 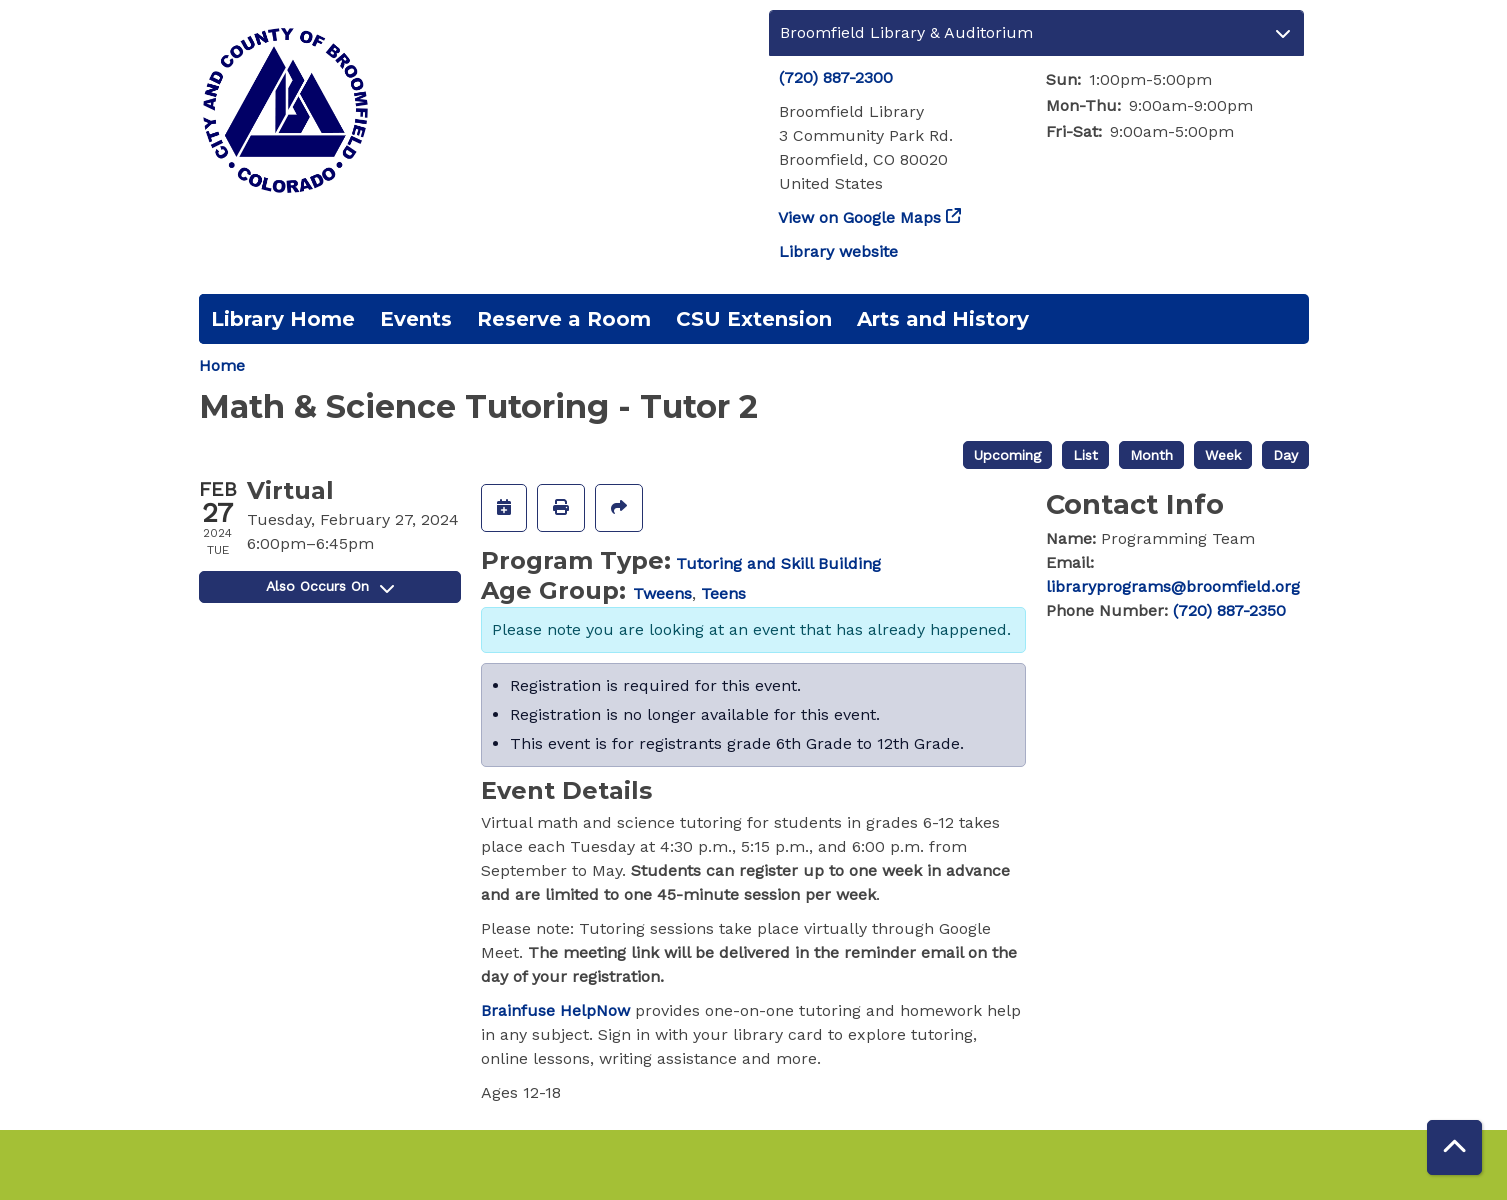 I want to click on Tutoring and Skill Building, so click(x=778, y=563).